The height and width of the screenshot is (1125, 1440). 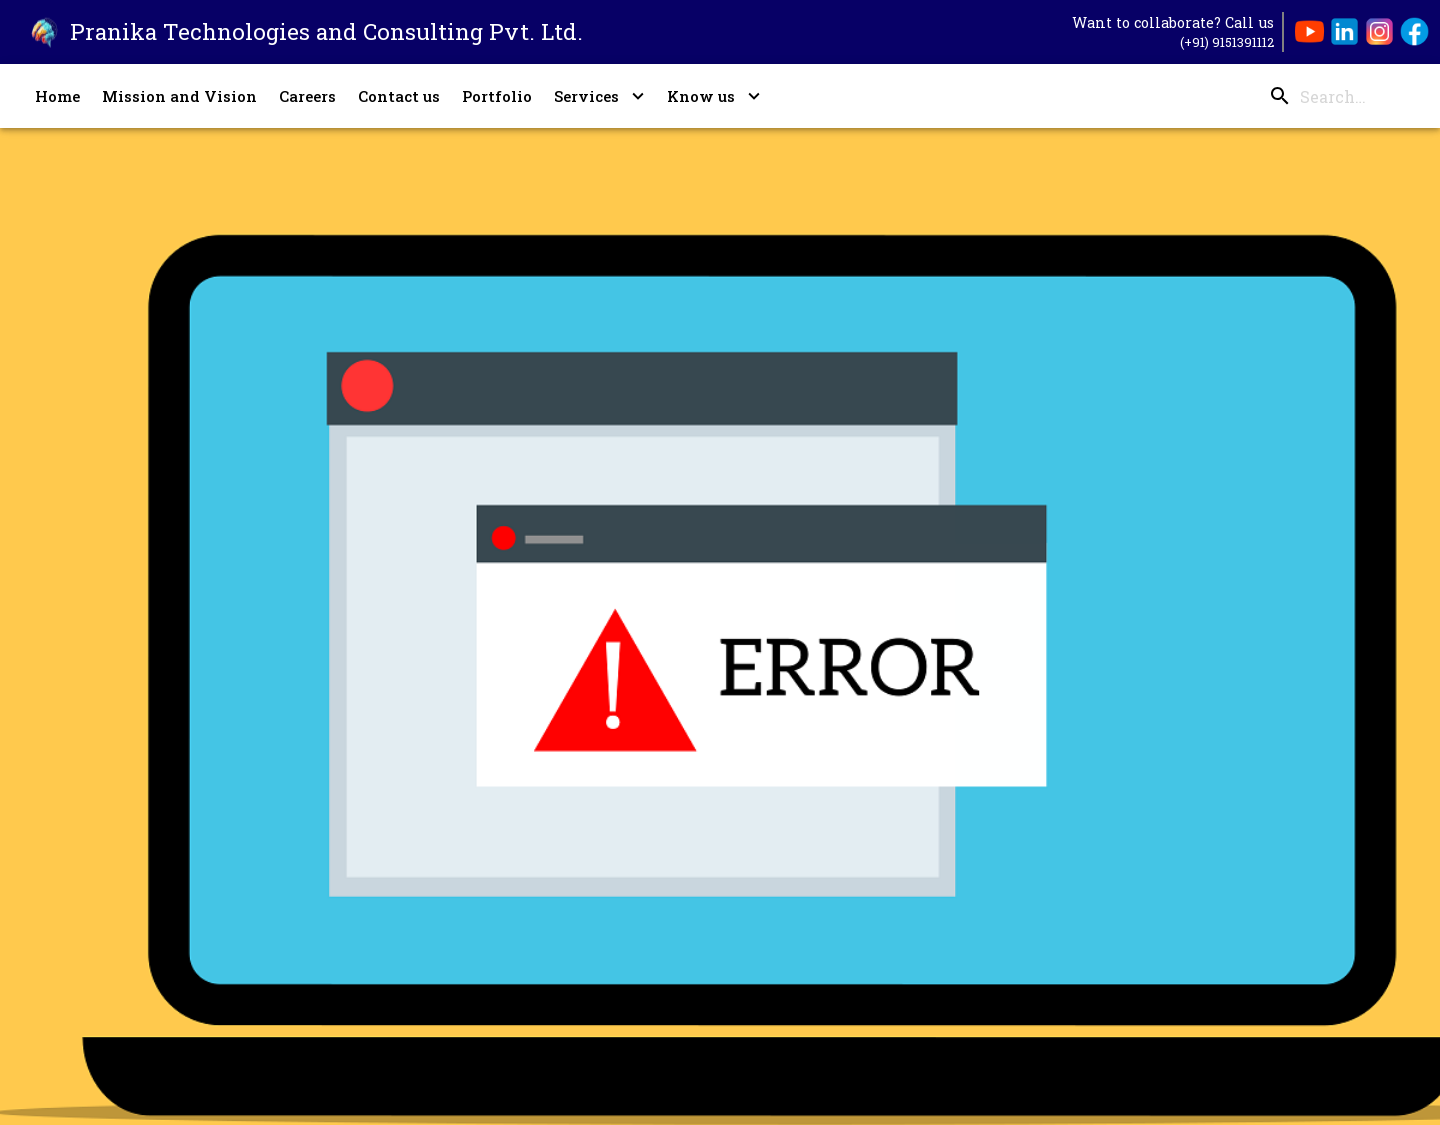 What do you see at coordinates (307, 96) in the screenshot?
I see `Careers` at bounding box center [307, 96].